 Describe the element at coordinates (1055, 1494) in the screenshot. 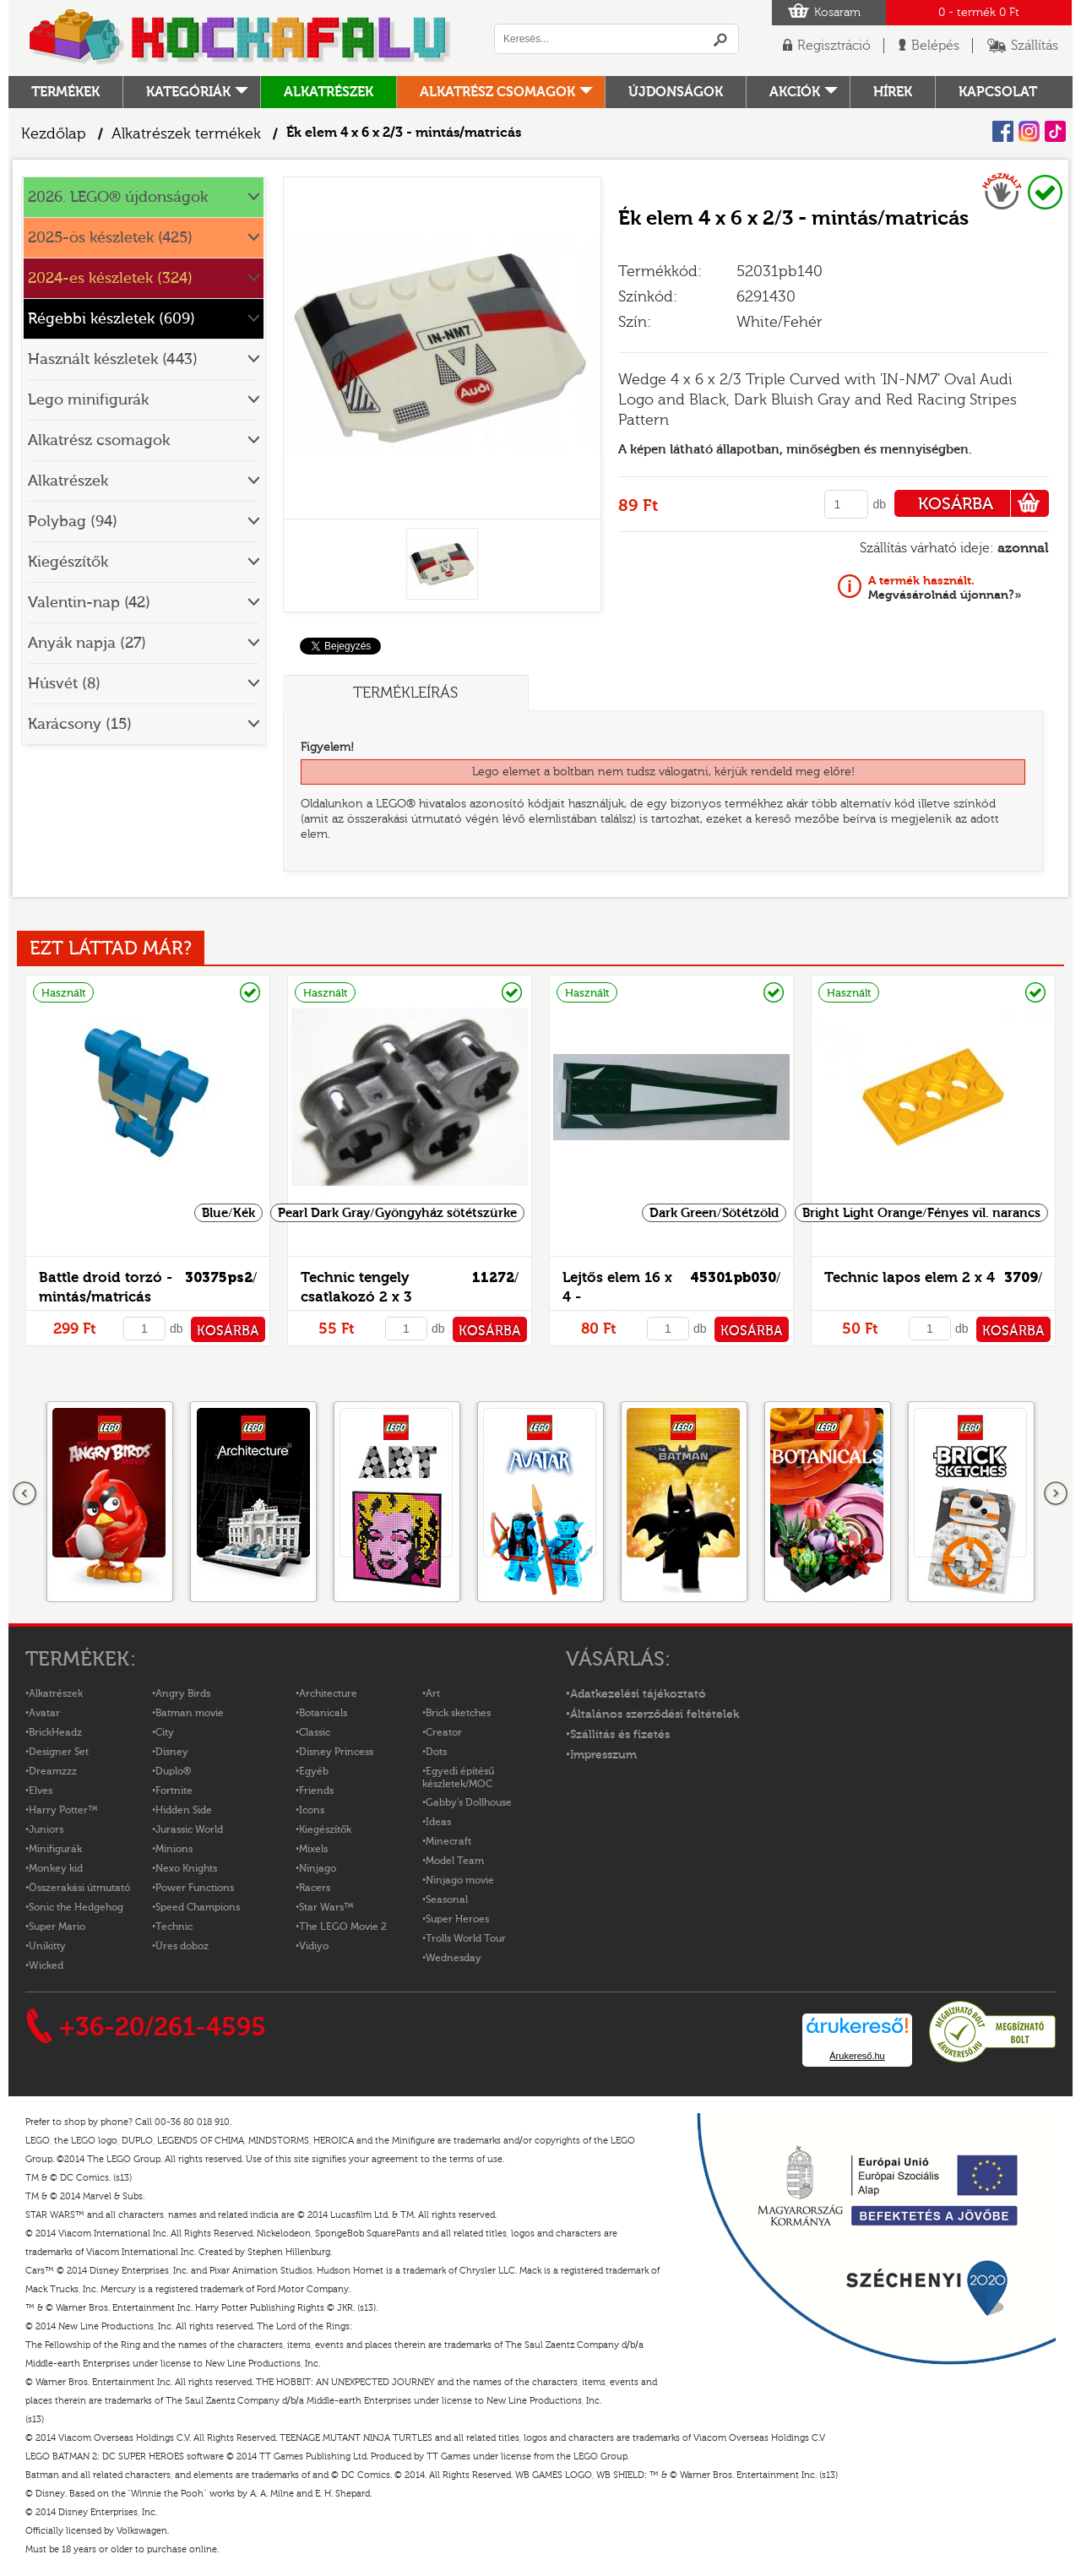

I see `következő` at that location.